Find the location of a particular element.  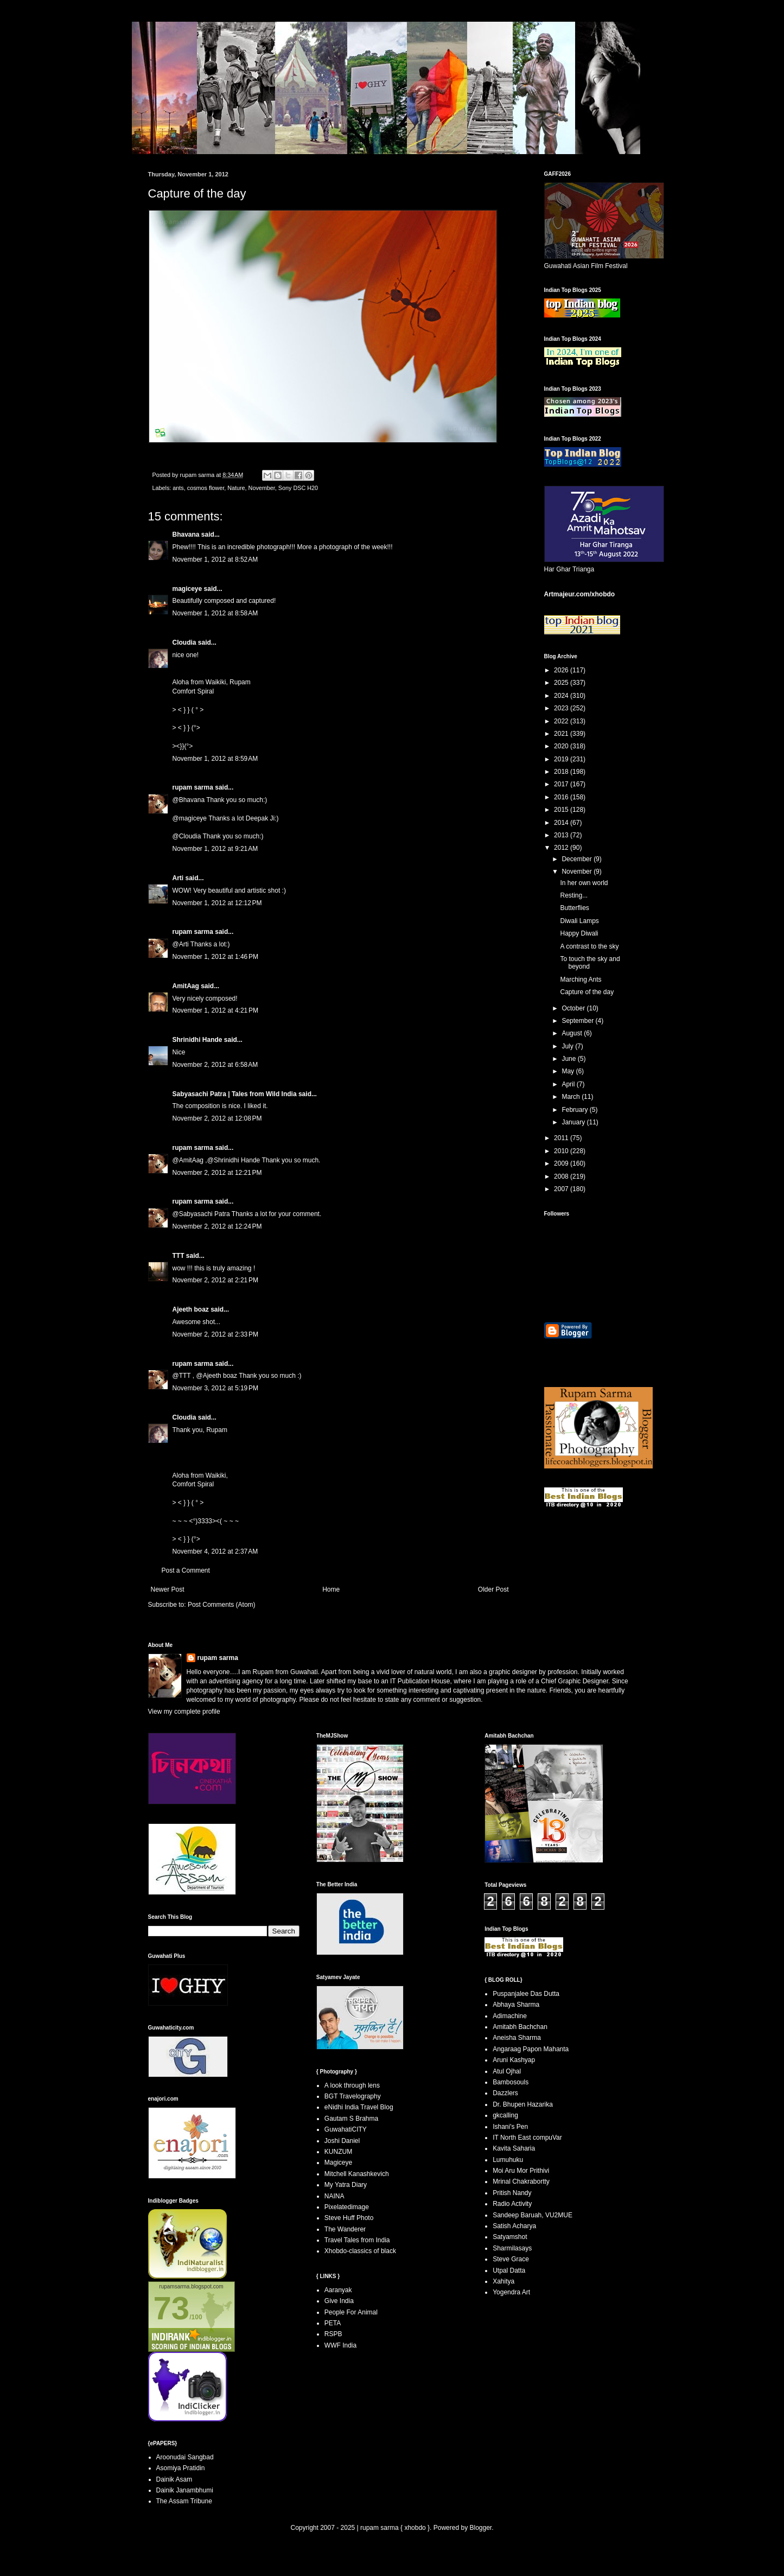

Steve Huff Photo is located at coordinates (349, 2218).